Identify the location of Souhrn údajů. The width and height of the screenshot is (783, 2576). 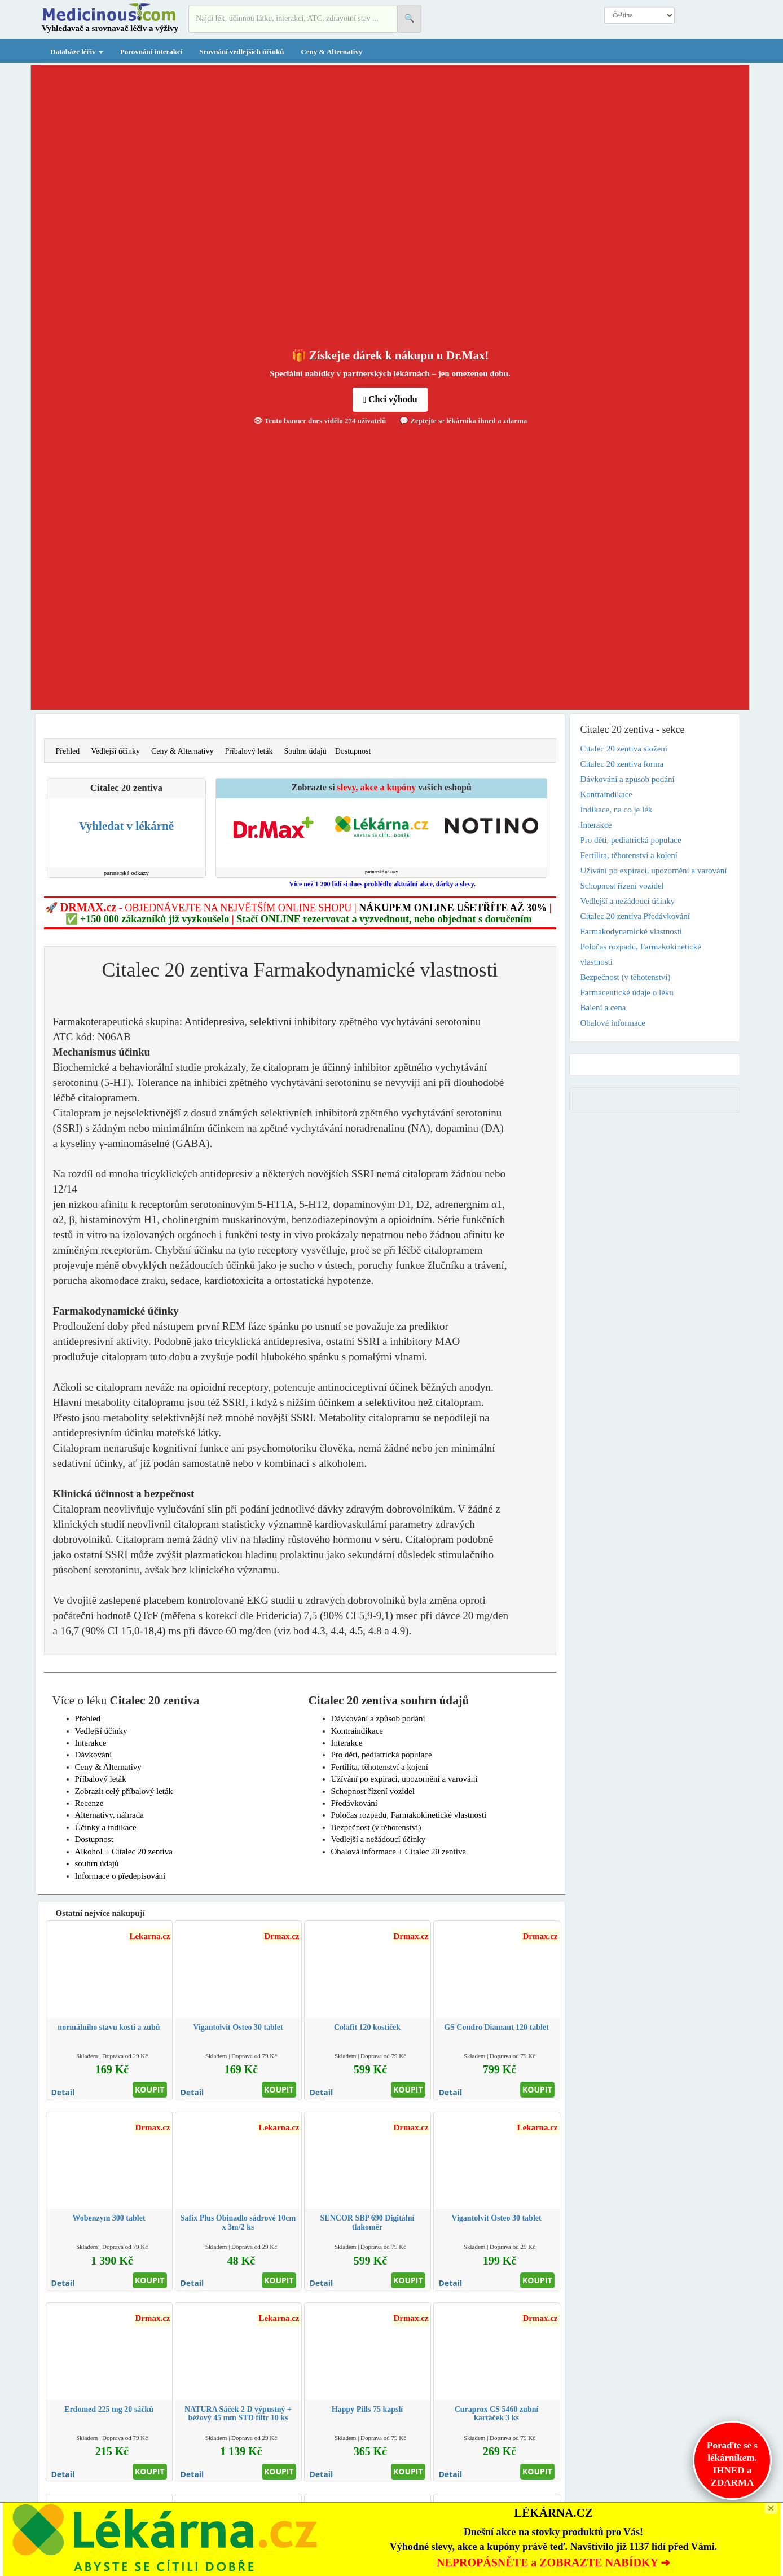
(305, 751).